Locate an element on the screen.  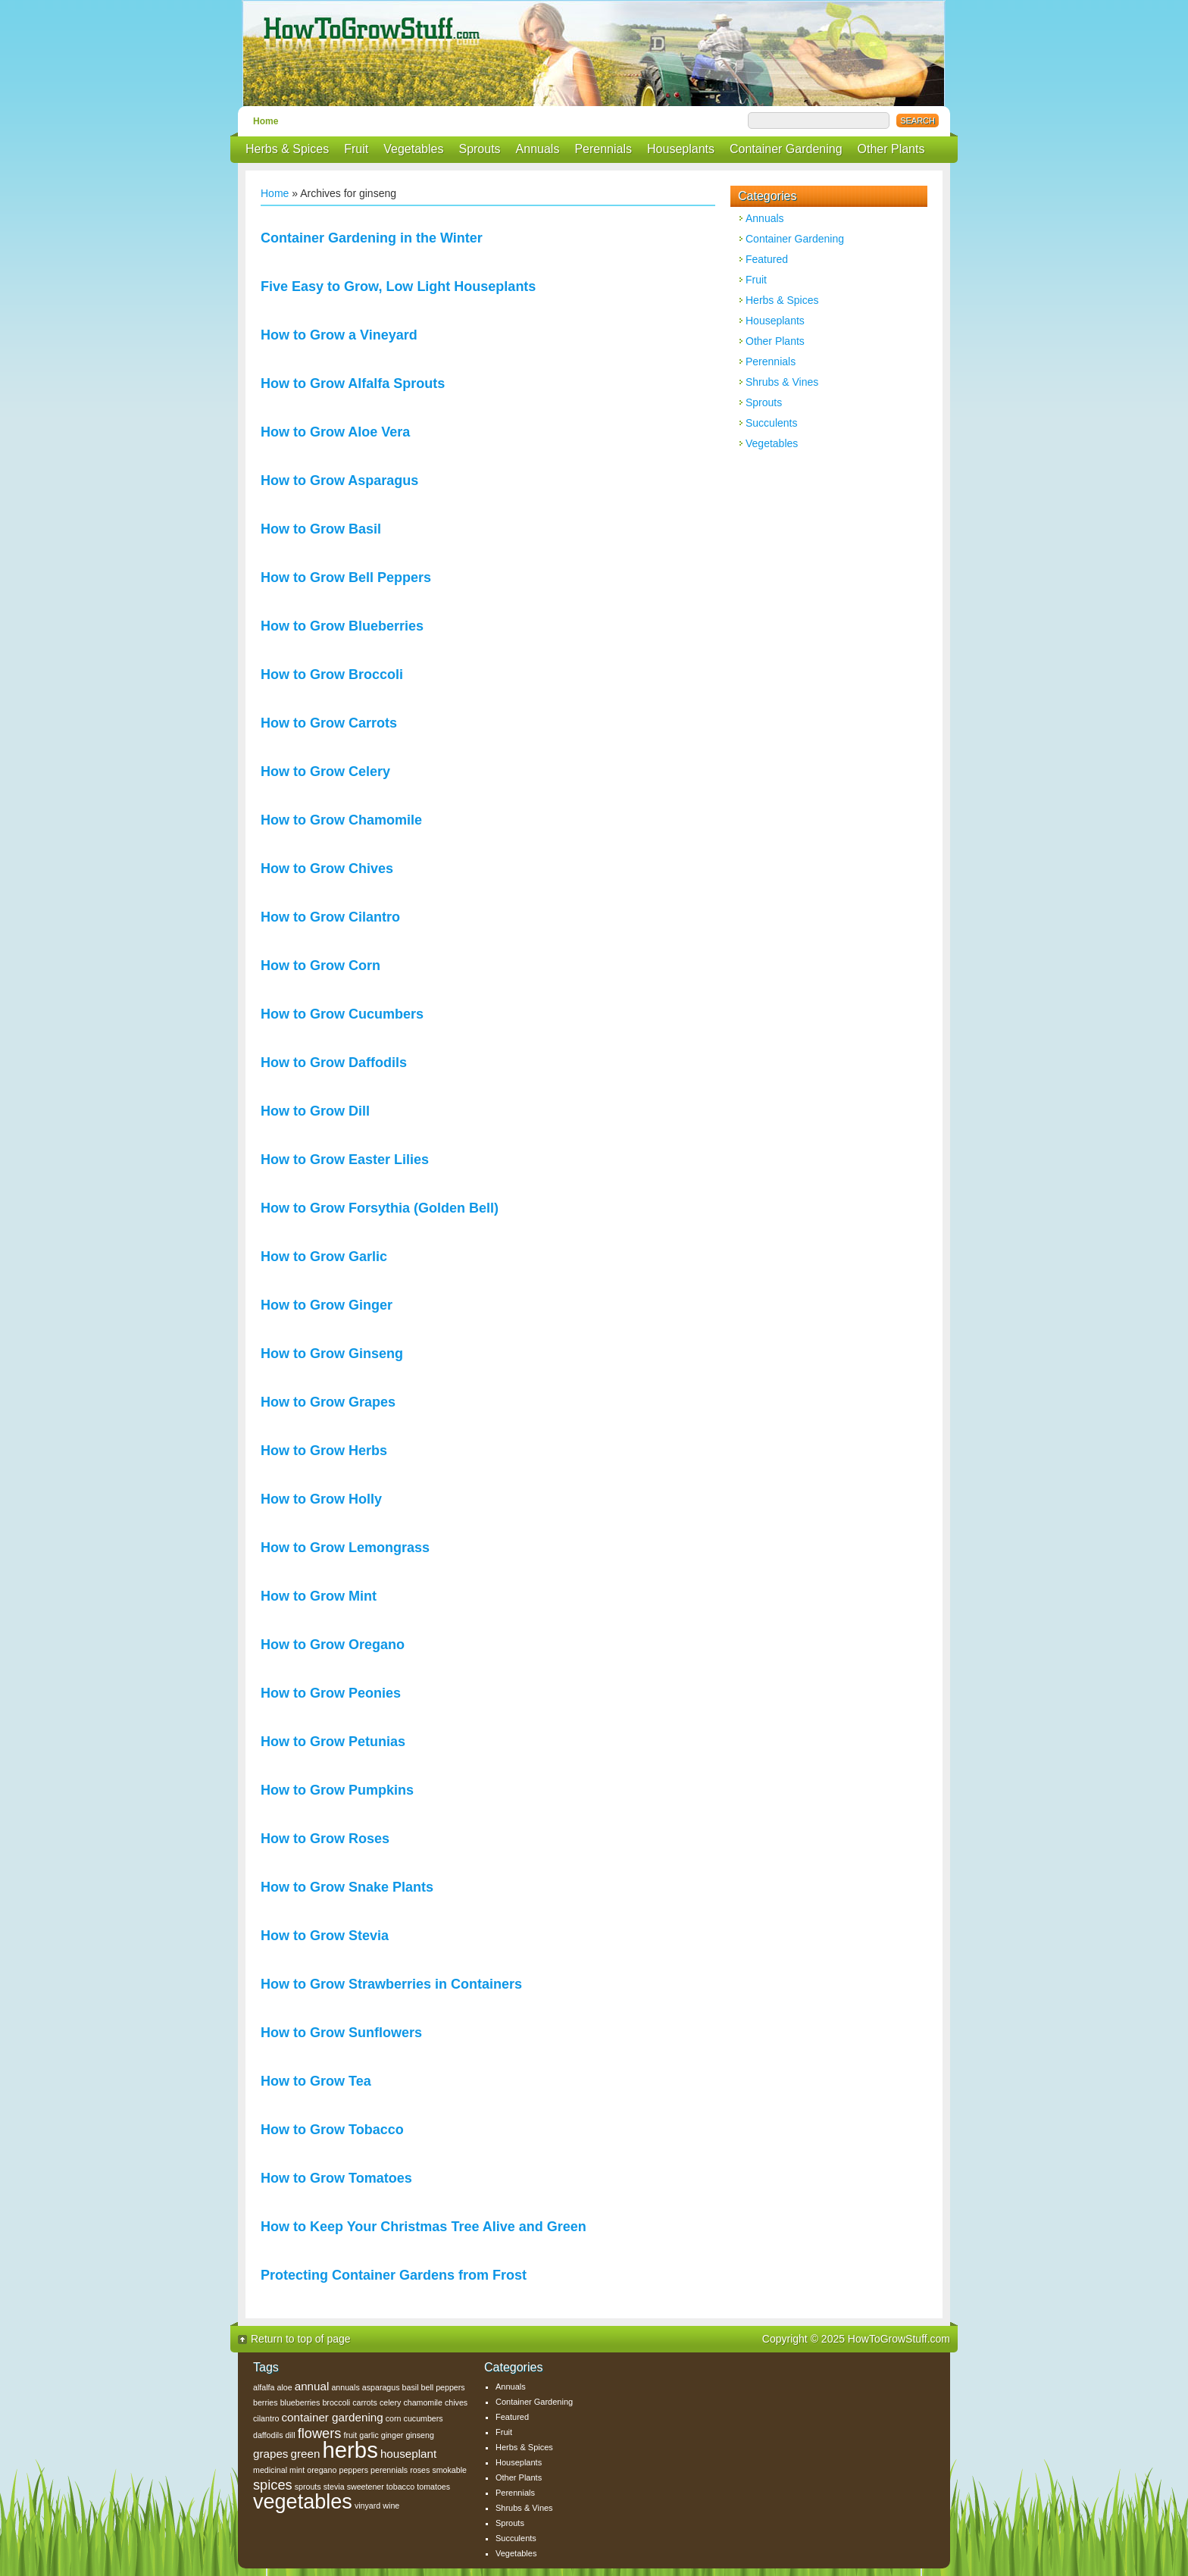
sprouts is located at coordinates (308, 2486).